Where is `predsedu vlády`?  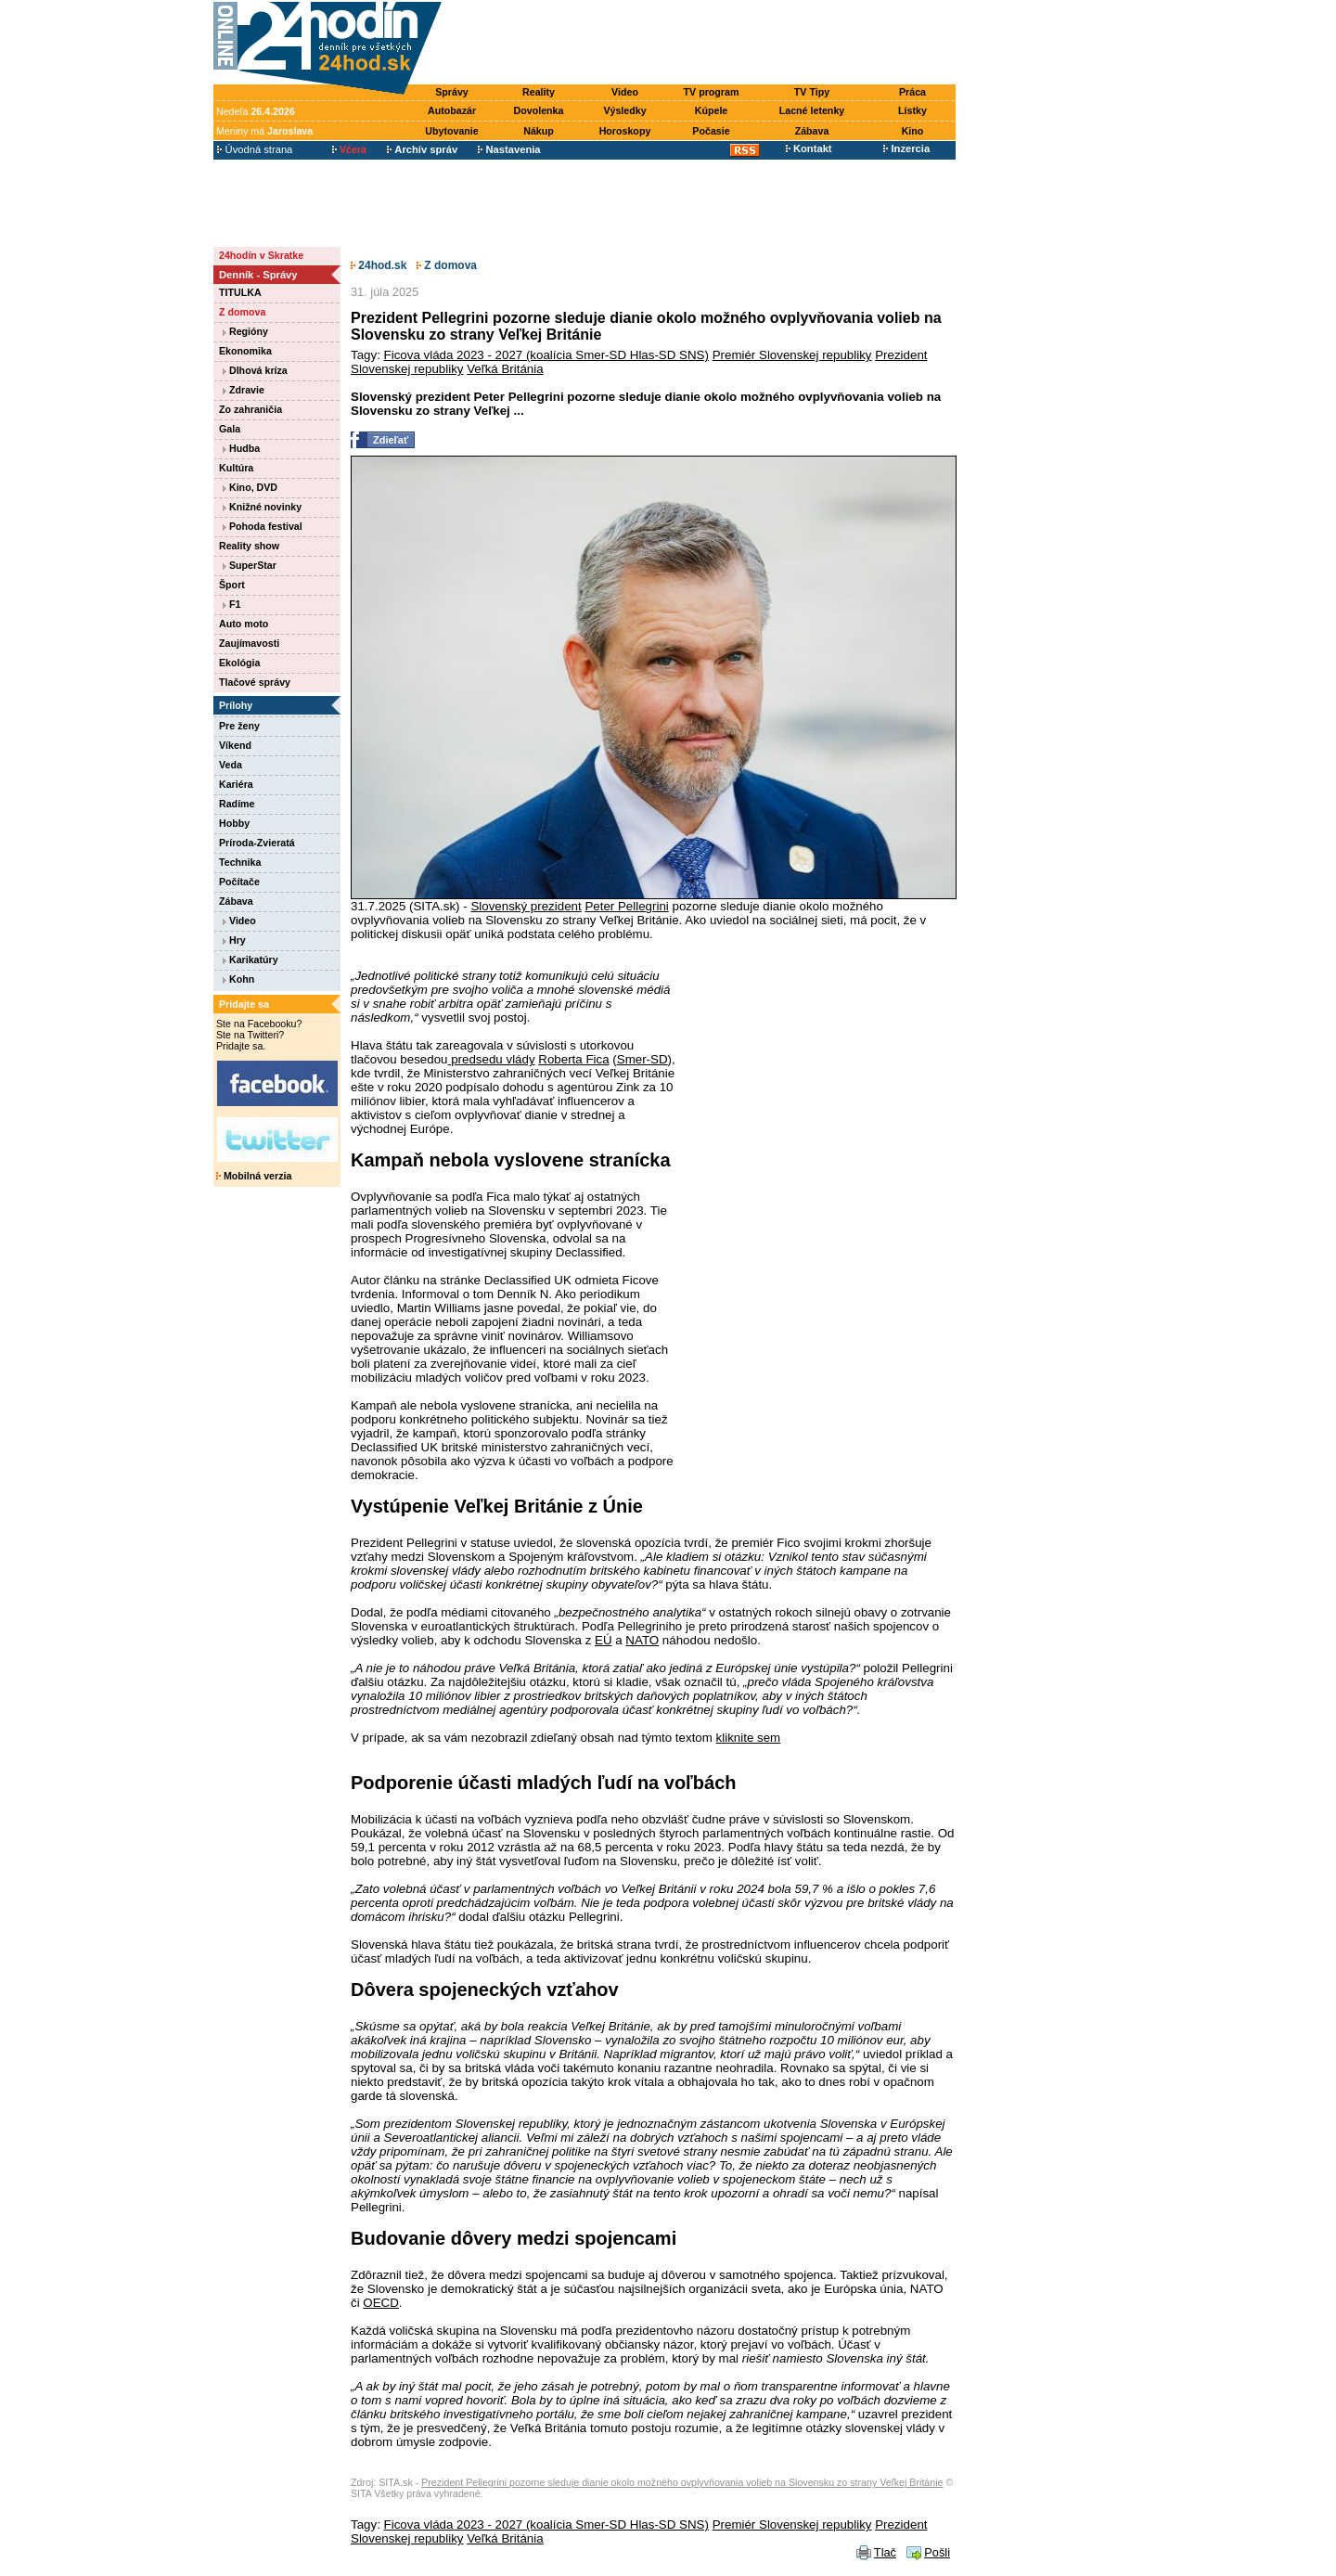 predsedu vlády is located at coordinates (490, 1059).